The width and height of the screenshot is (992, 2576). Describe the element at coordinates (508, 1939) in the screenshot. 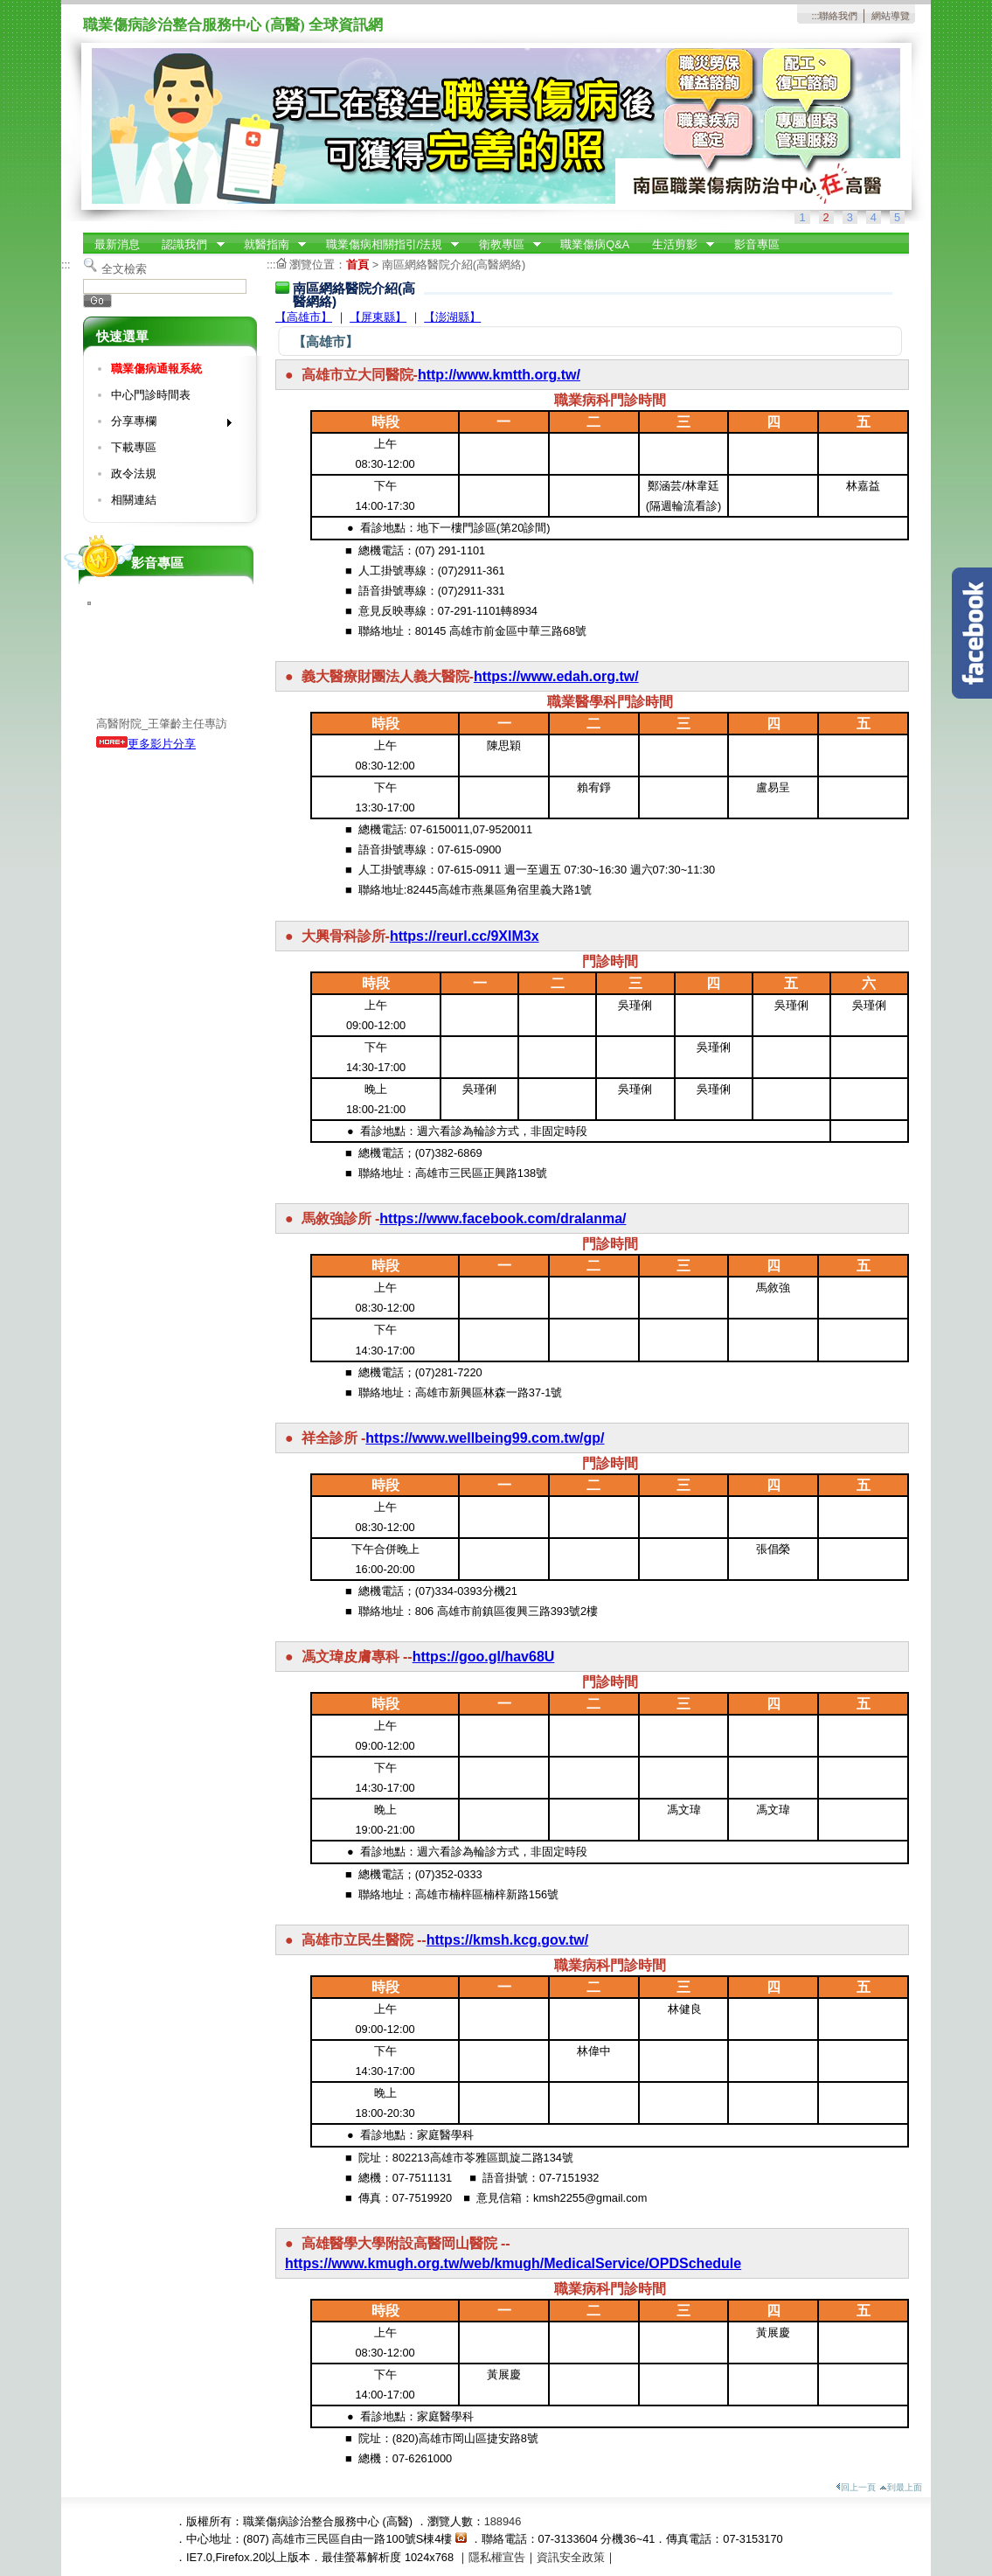

I see `https://kmsh.kcg.gov.tw/` at that location.